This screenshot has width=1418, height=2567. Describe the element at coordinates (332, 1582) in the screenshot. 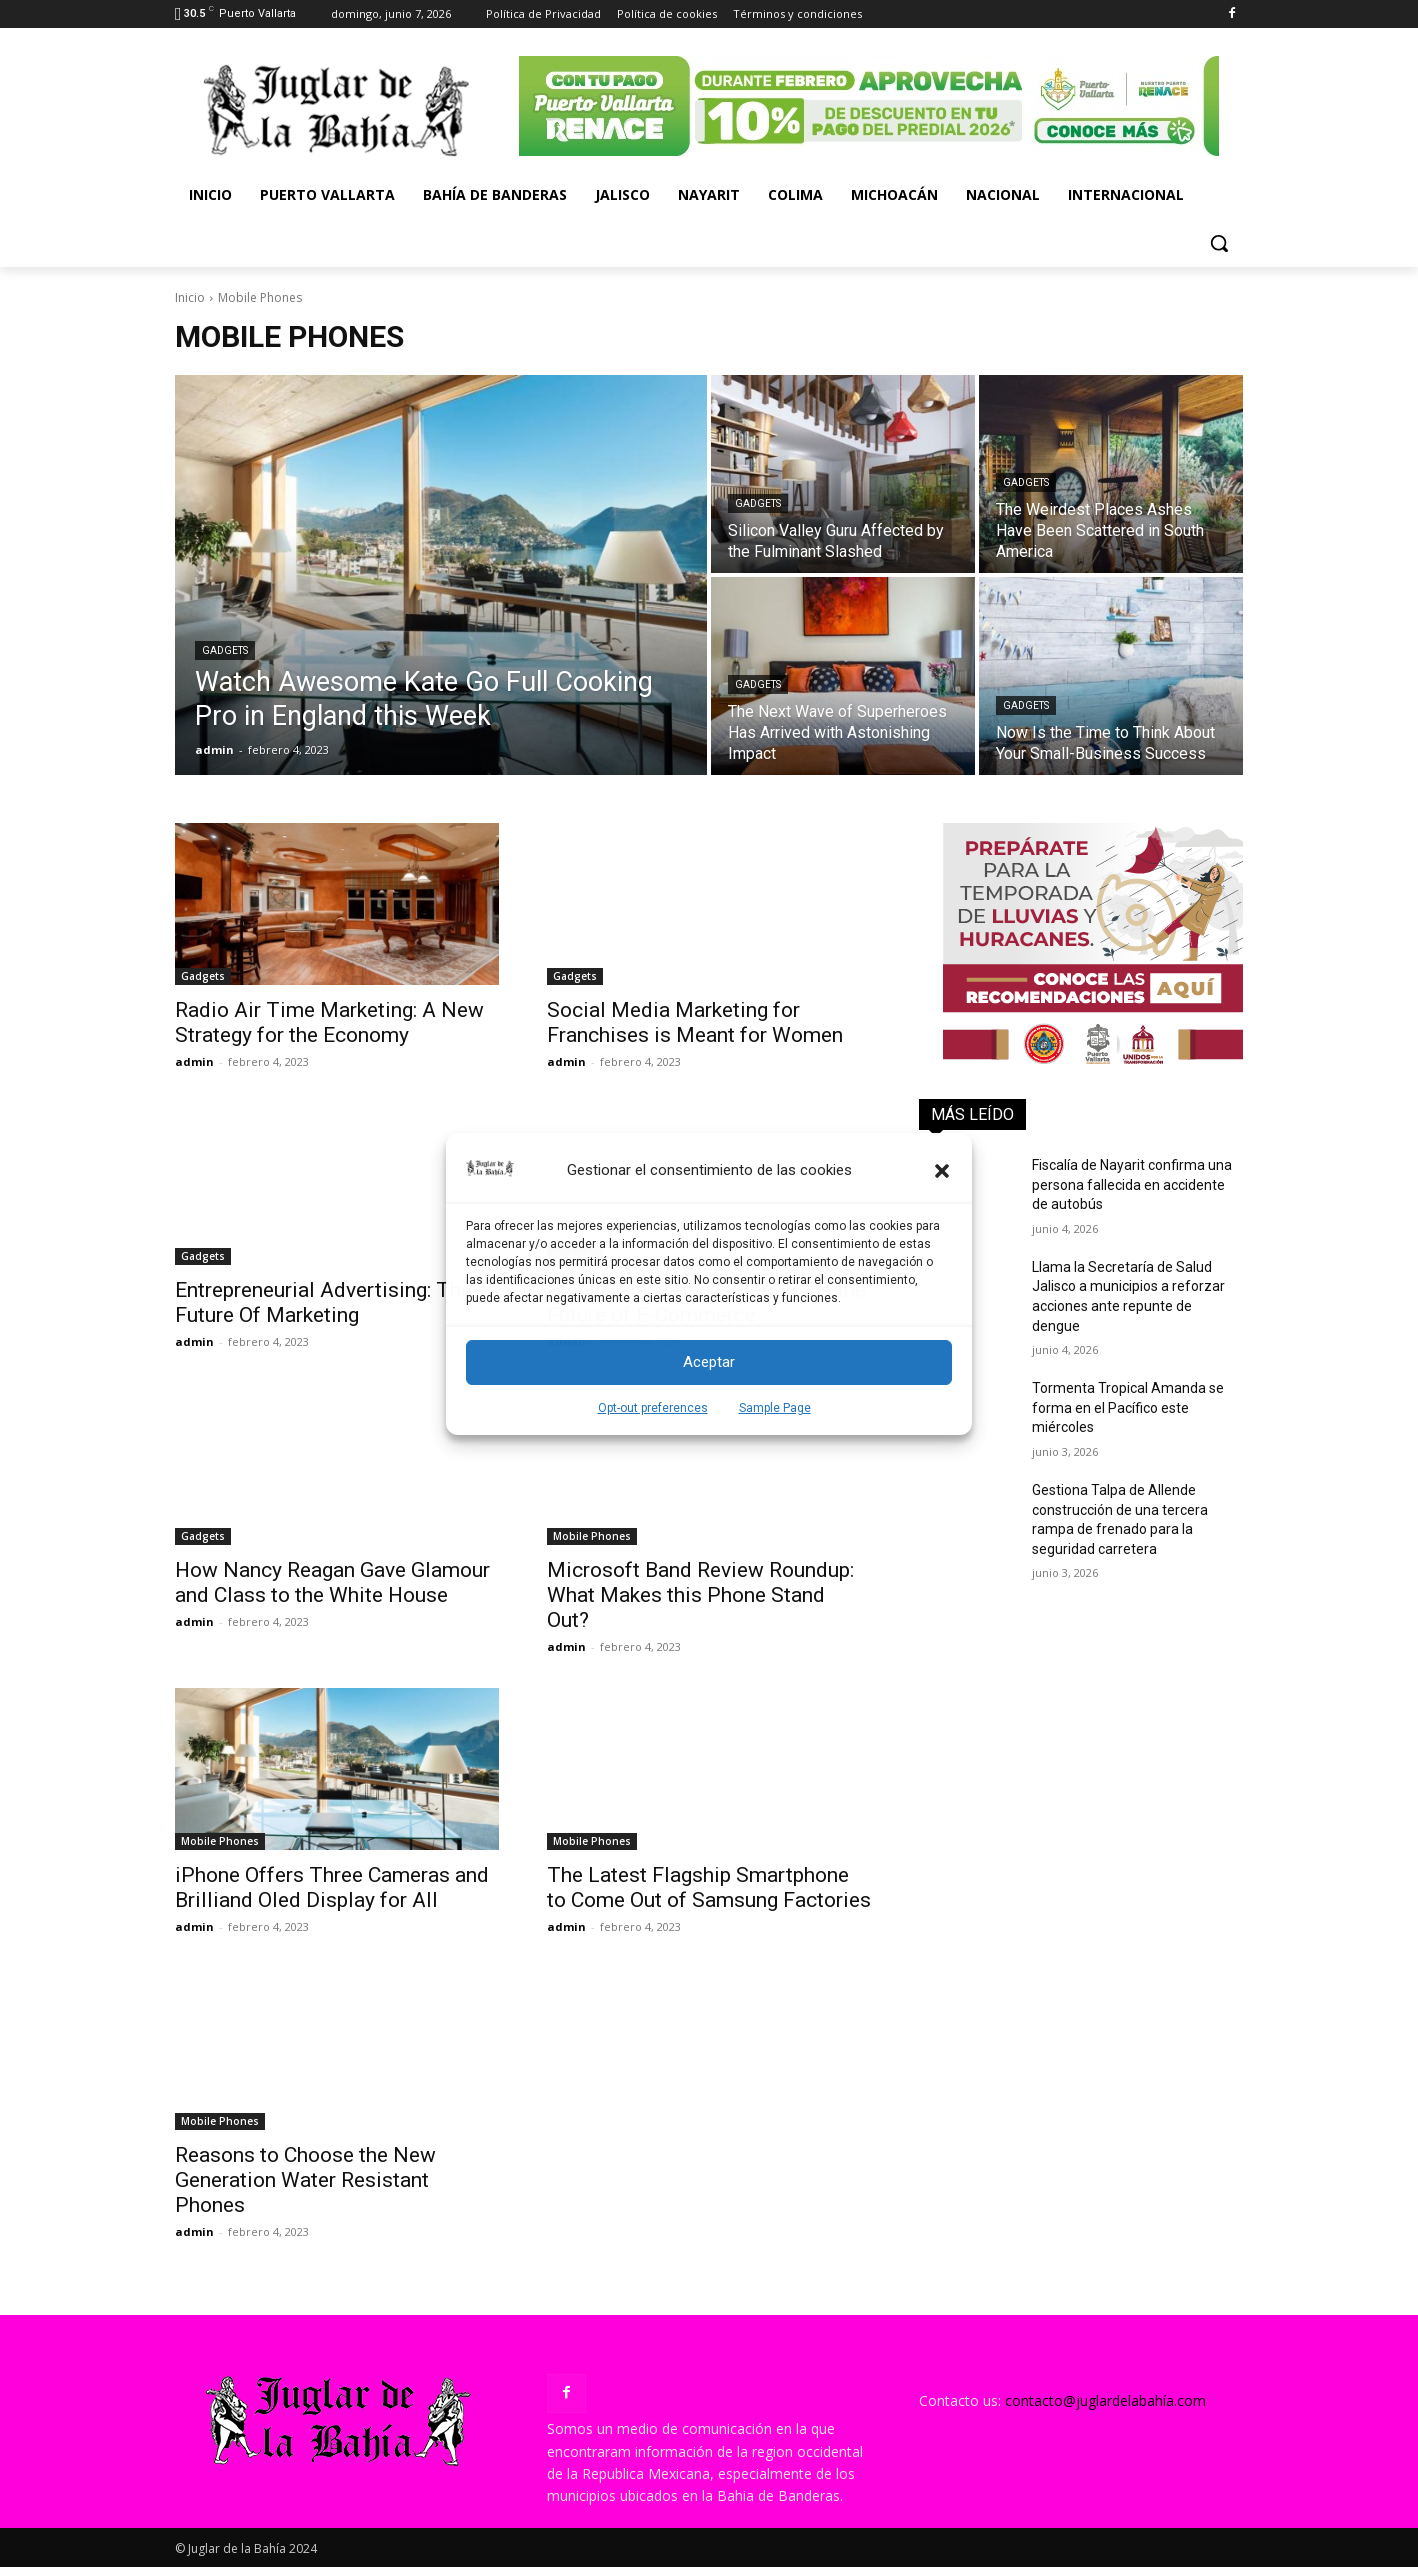

I see `How Nancy Reagan Gave Glamour and Class to the White House` at that location.